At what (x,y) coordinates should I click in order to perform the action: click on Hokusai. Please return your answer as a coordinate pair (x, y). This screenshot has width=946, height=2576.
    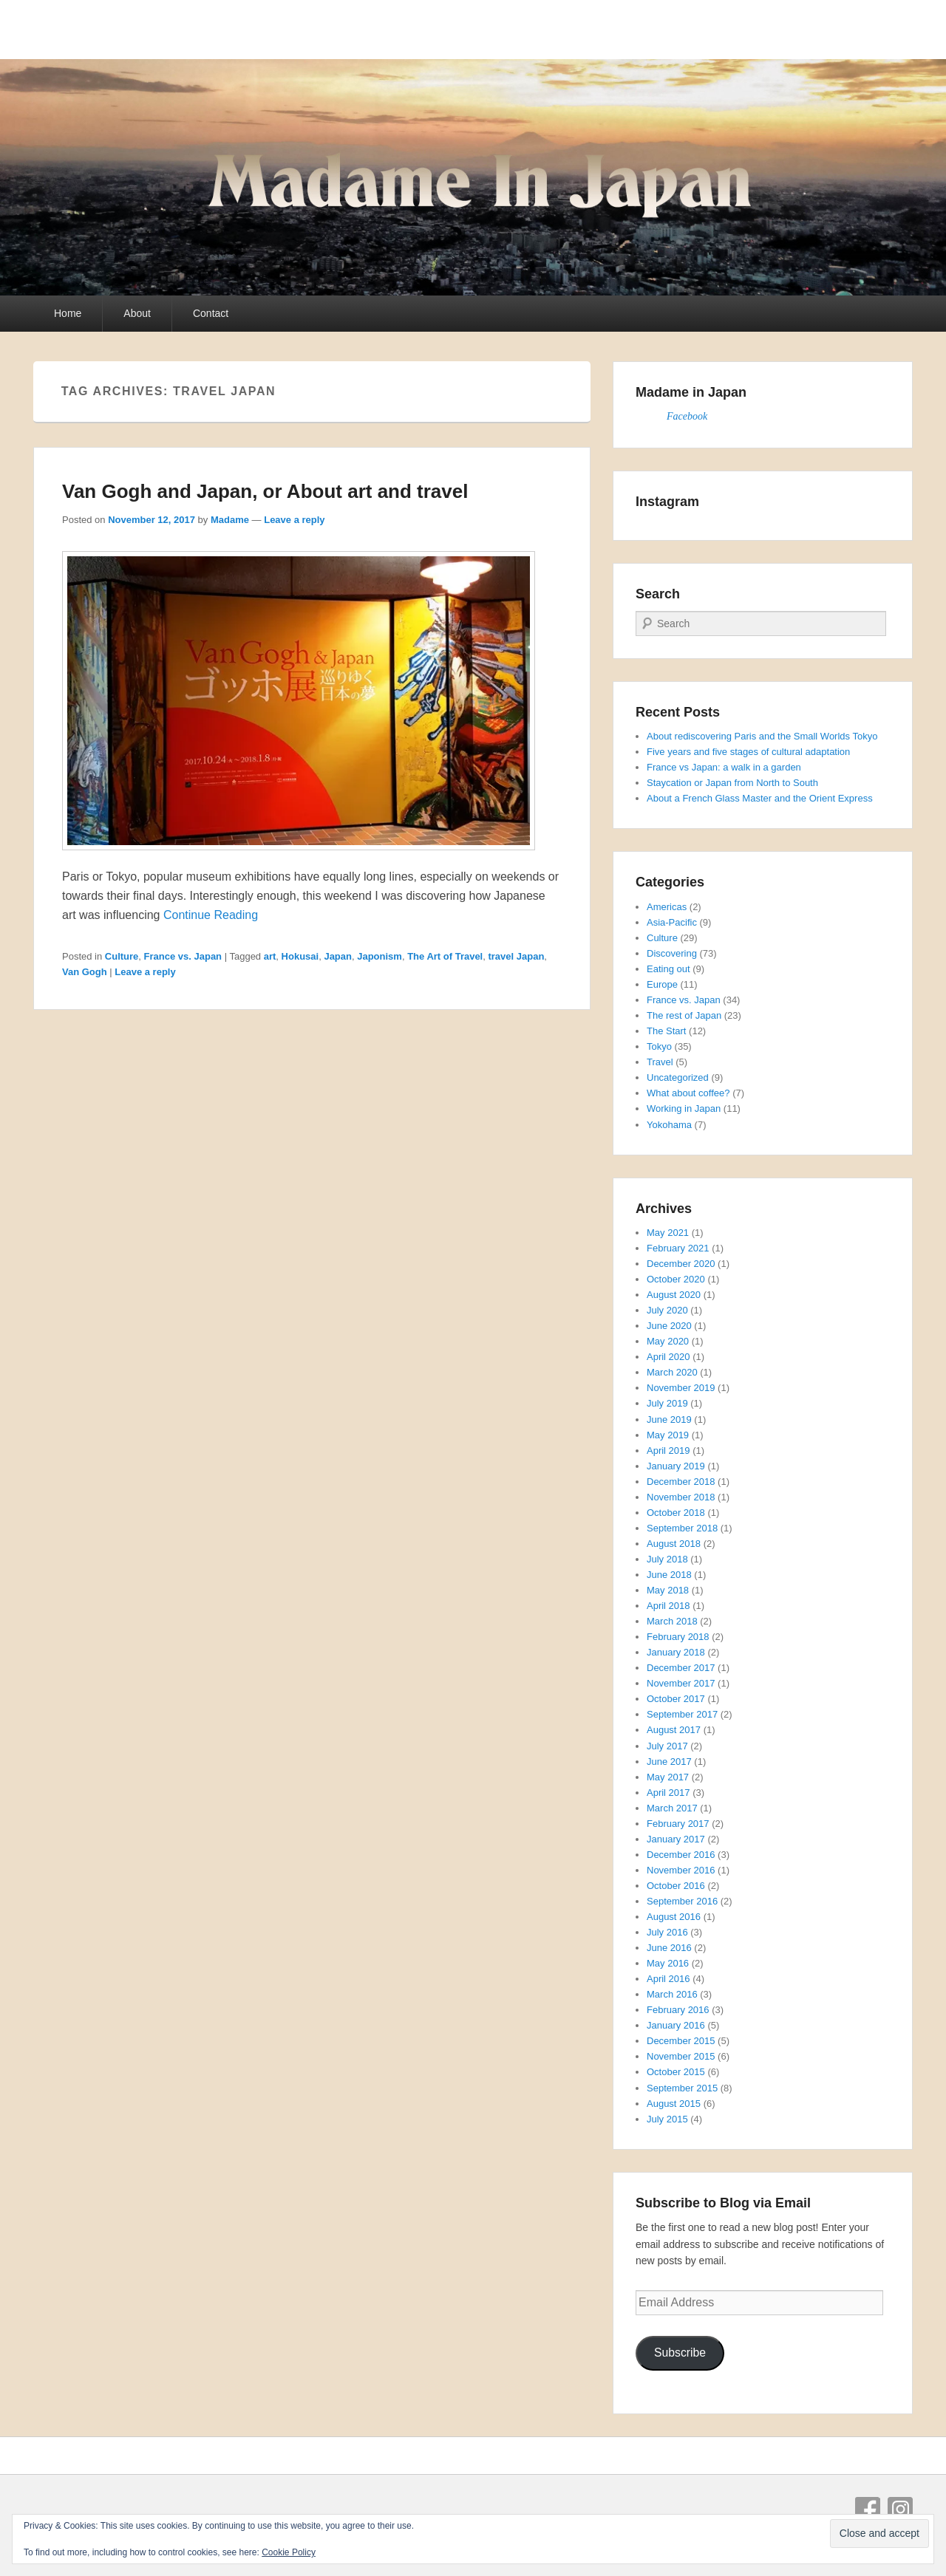
    Looking at the image, I should click on (300, 956).